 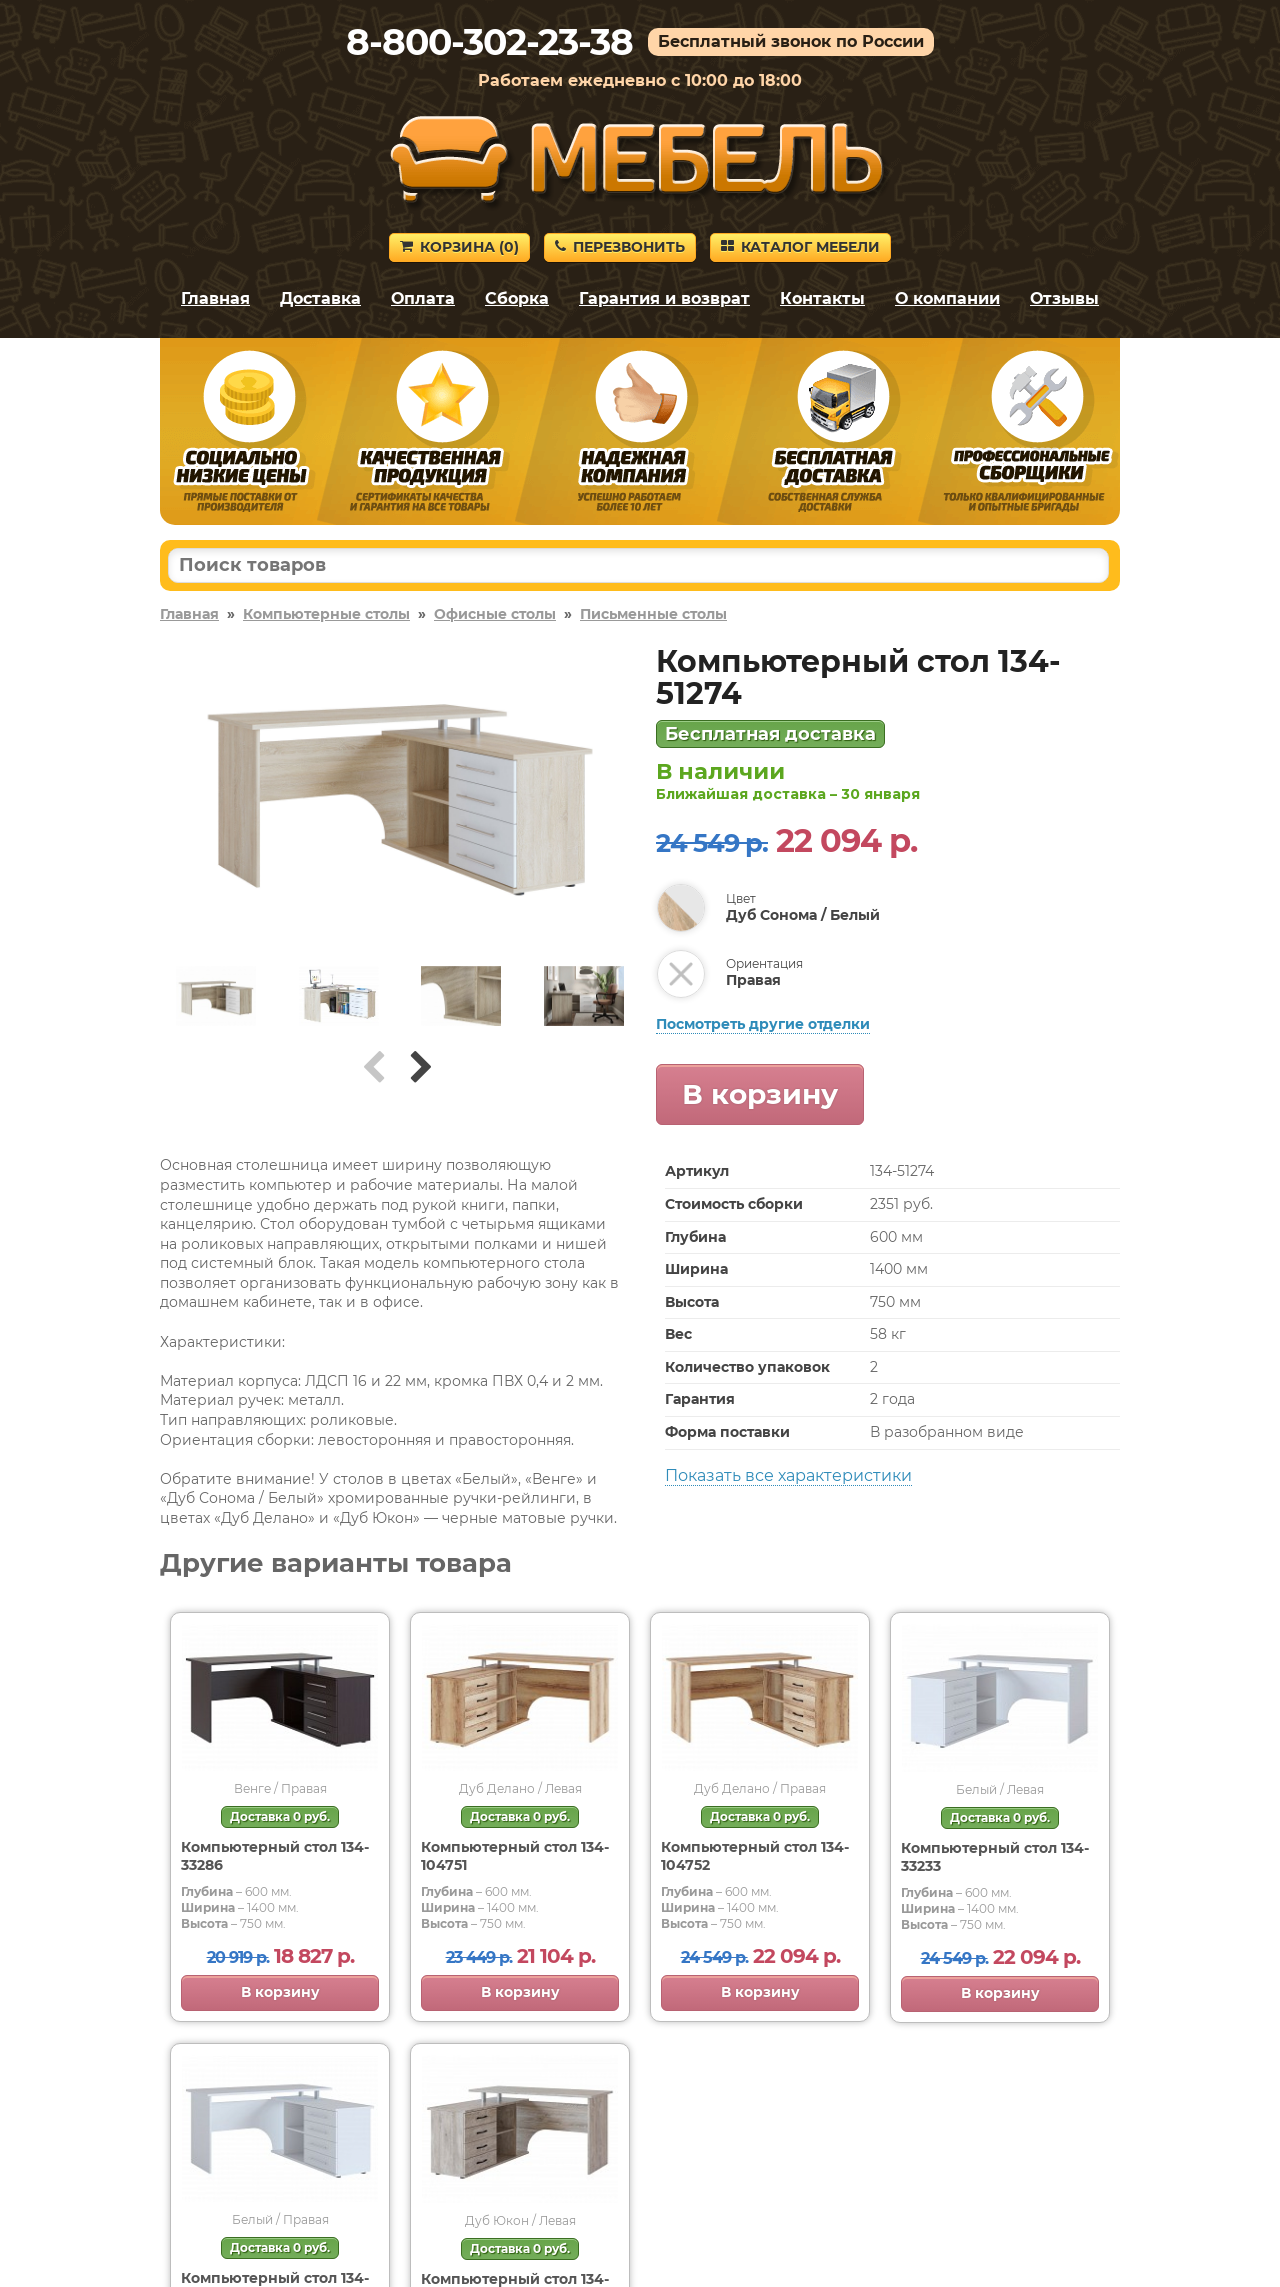 What do you see at coordinates (755, 1856) in the screenshot?
I see `Компьютерный стол 134-104752` at bounding box center [755, 1856].